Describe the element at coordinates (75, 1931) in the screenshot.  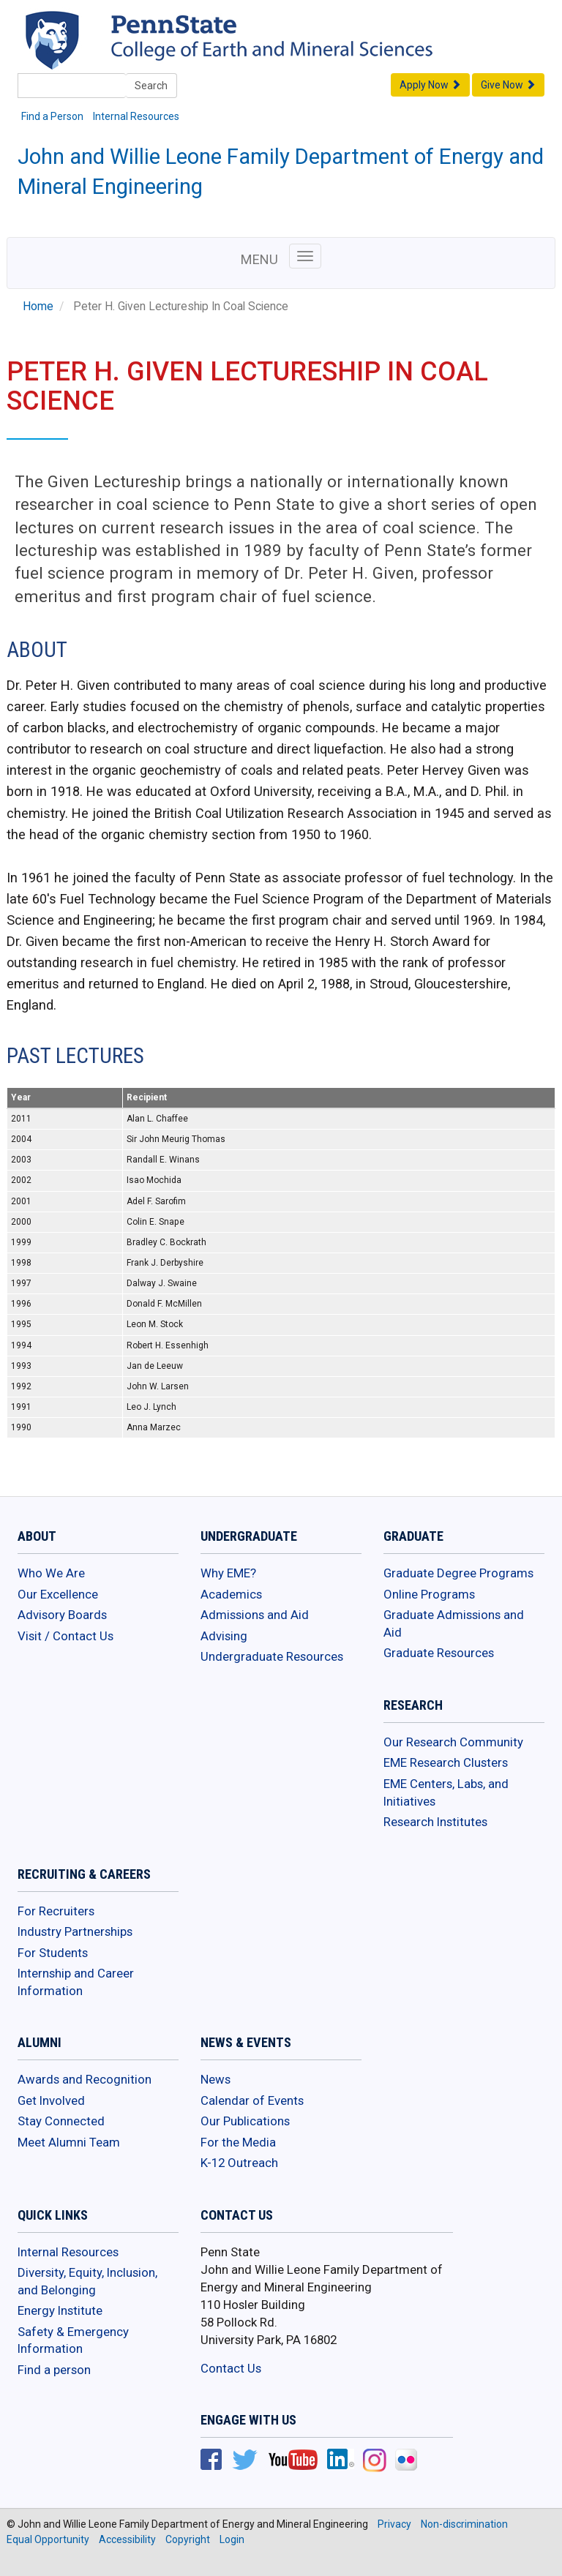
I see `Industry Partnerships` at that location.